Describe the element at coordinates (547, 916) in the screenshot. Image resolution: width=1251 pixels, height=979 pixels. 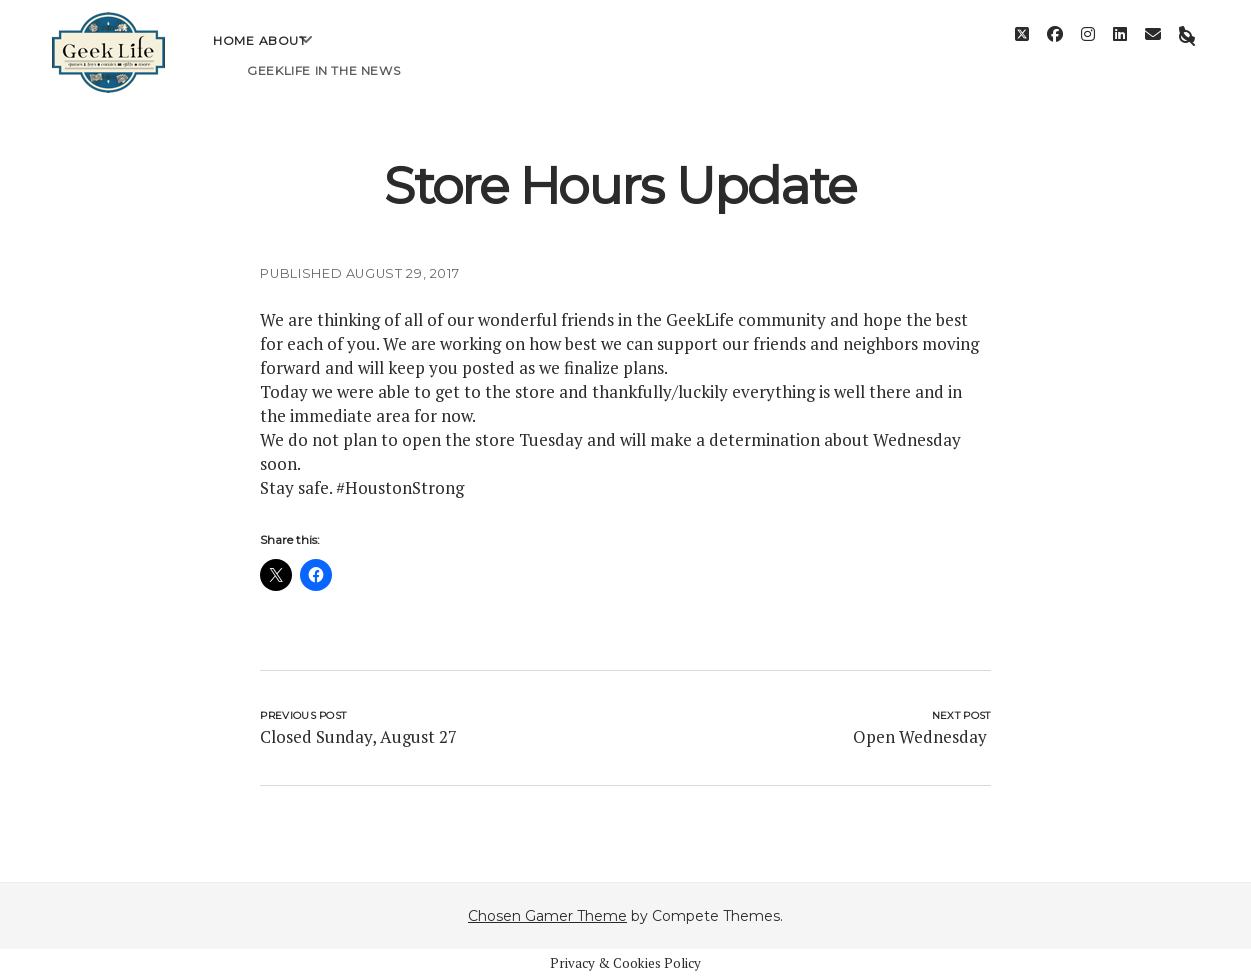
I see `Chosen Gamer Theme` at that location.